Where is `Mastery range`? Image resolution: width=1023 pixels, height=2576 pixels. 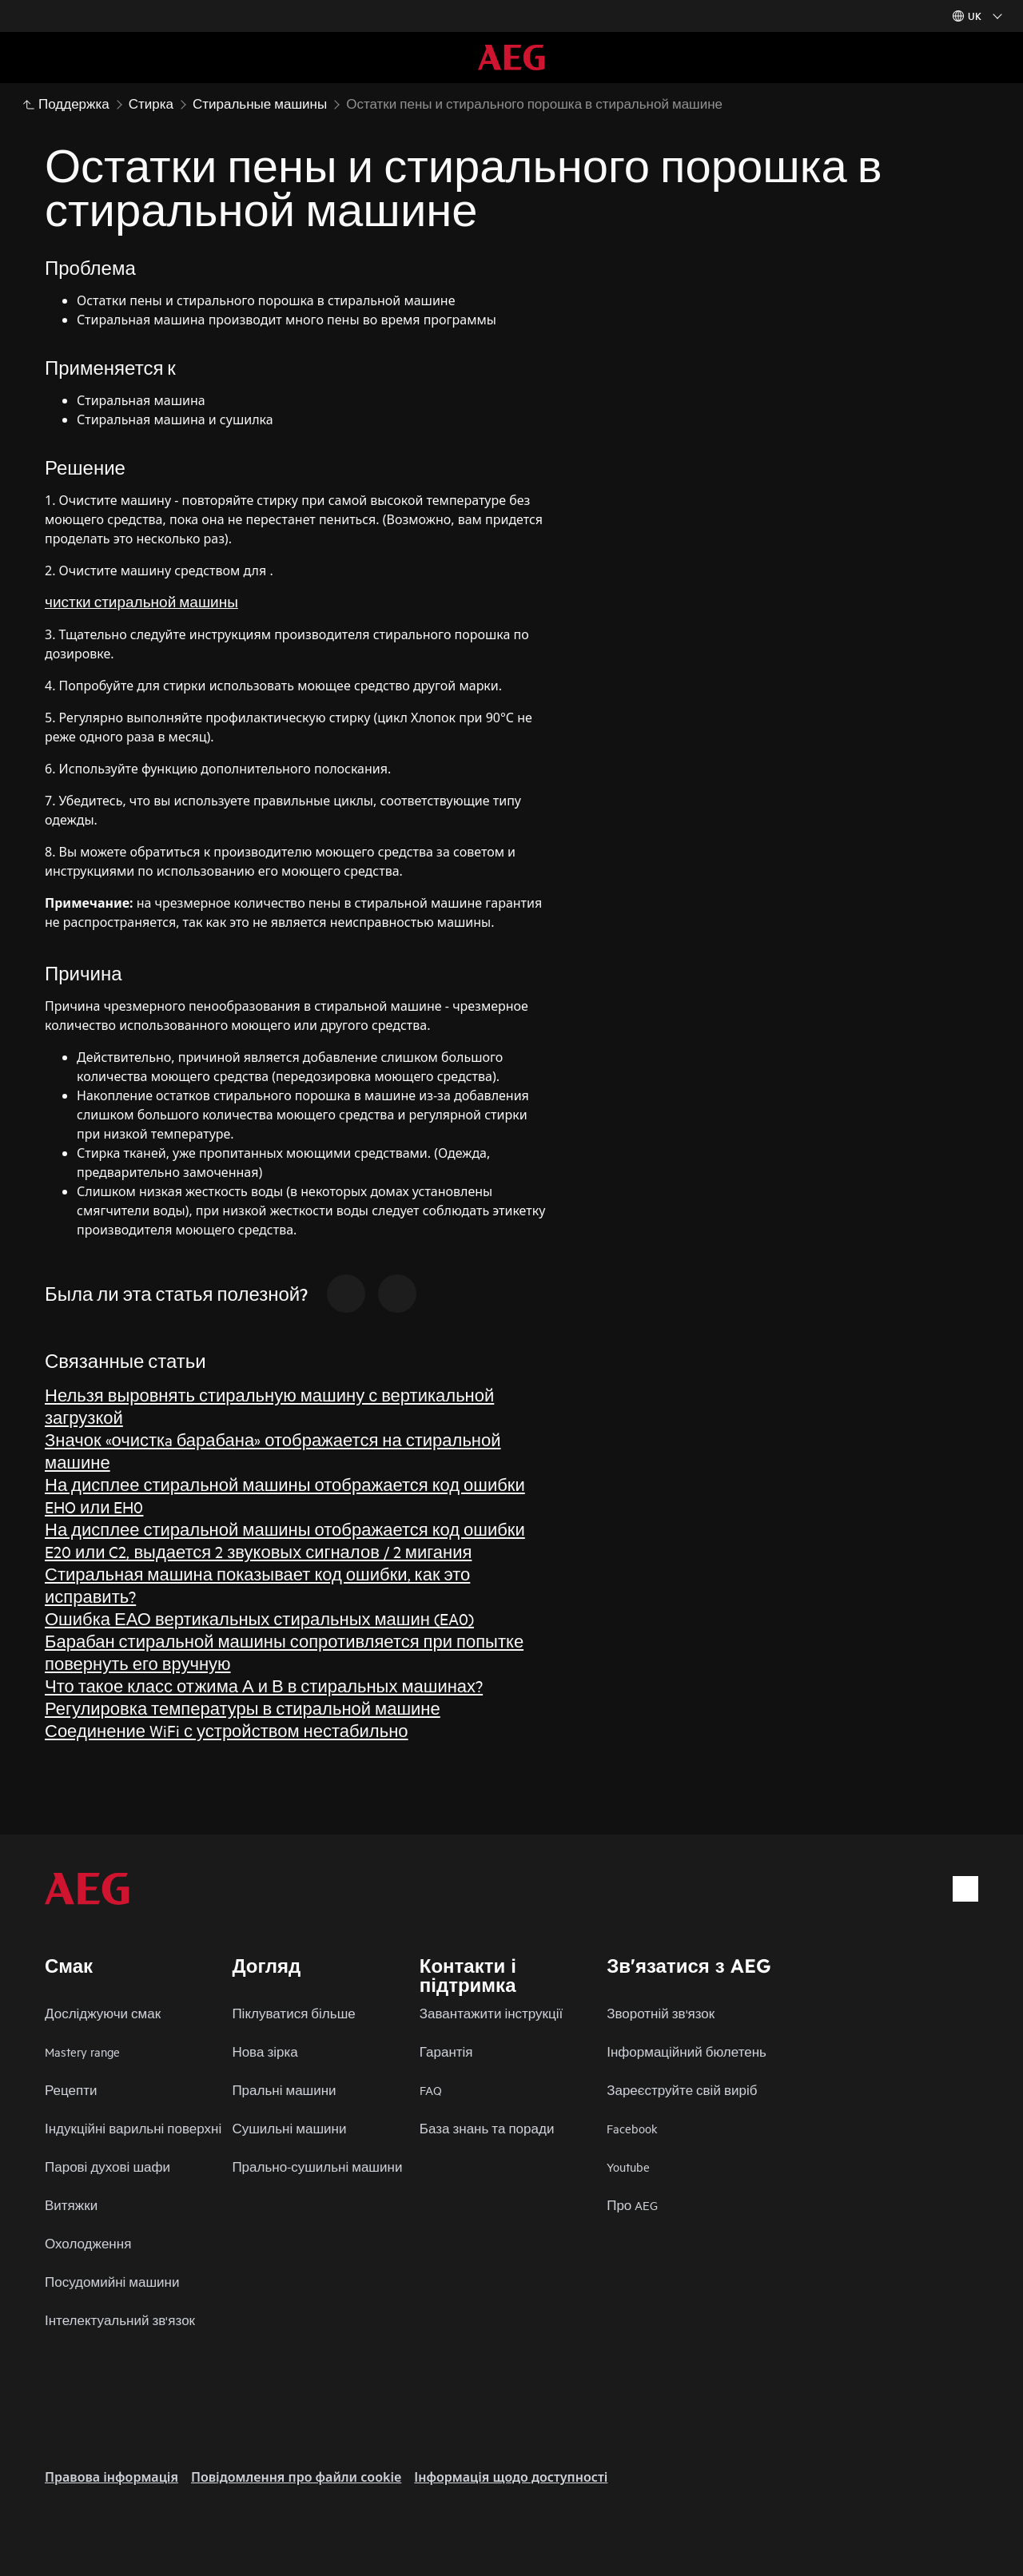 Mastery range is located at coordinates (82, 2051).